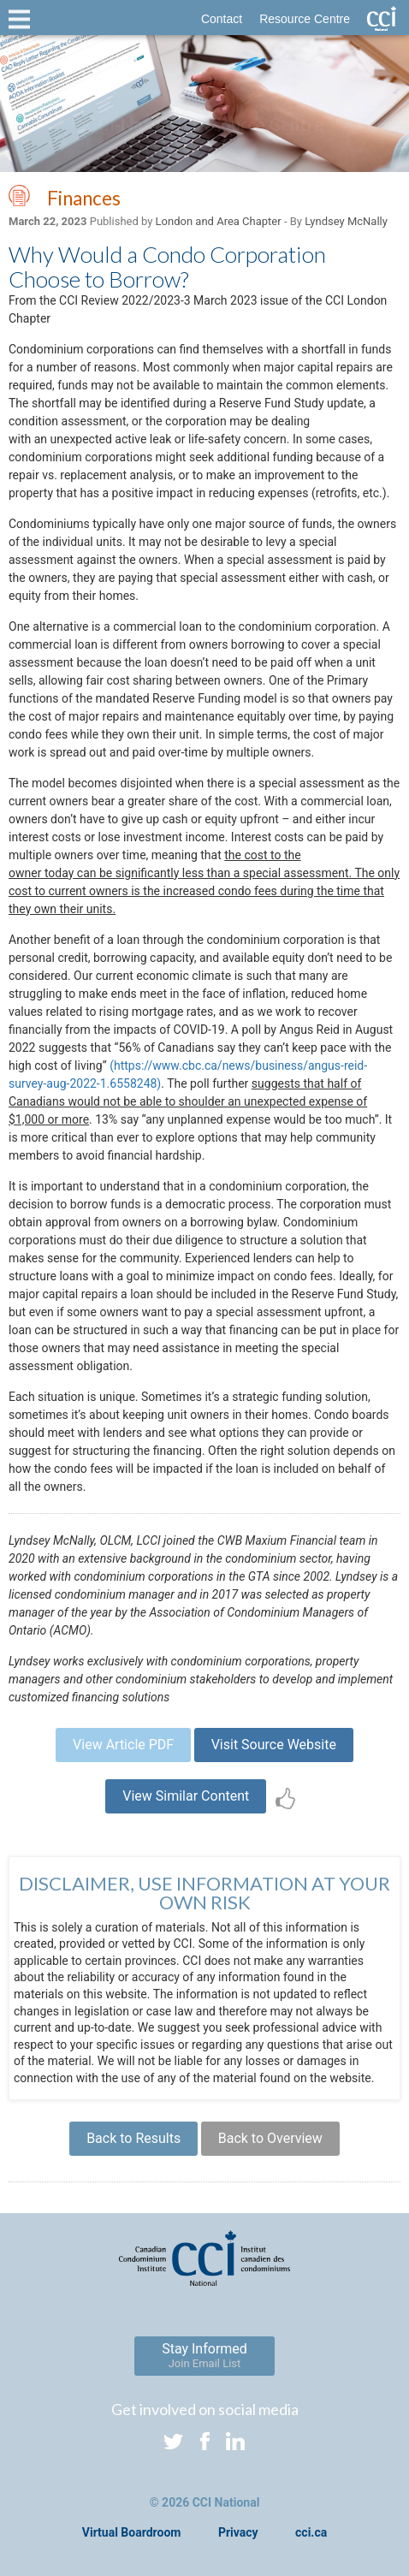  What do you see at coordinates (204, 2355) in the screenshot?
I see `Stay Informed` at bounding box center [204, 2355].